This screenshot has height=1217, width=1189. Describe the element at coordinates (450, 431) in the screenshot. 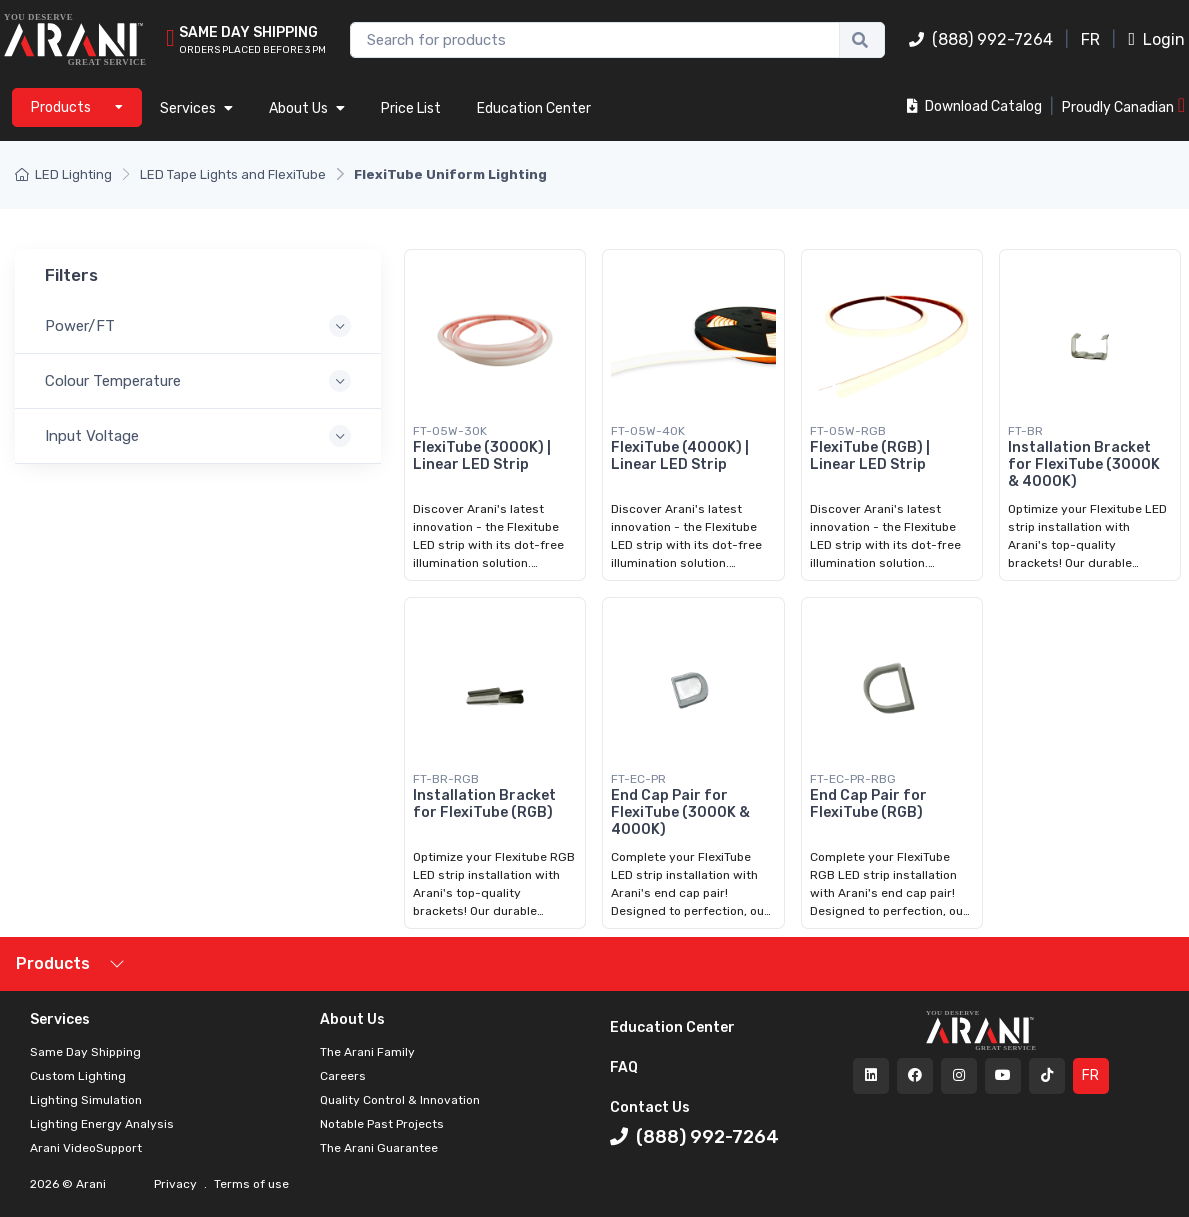

I see `FT-05W-30K` at that location.